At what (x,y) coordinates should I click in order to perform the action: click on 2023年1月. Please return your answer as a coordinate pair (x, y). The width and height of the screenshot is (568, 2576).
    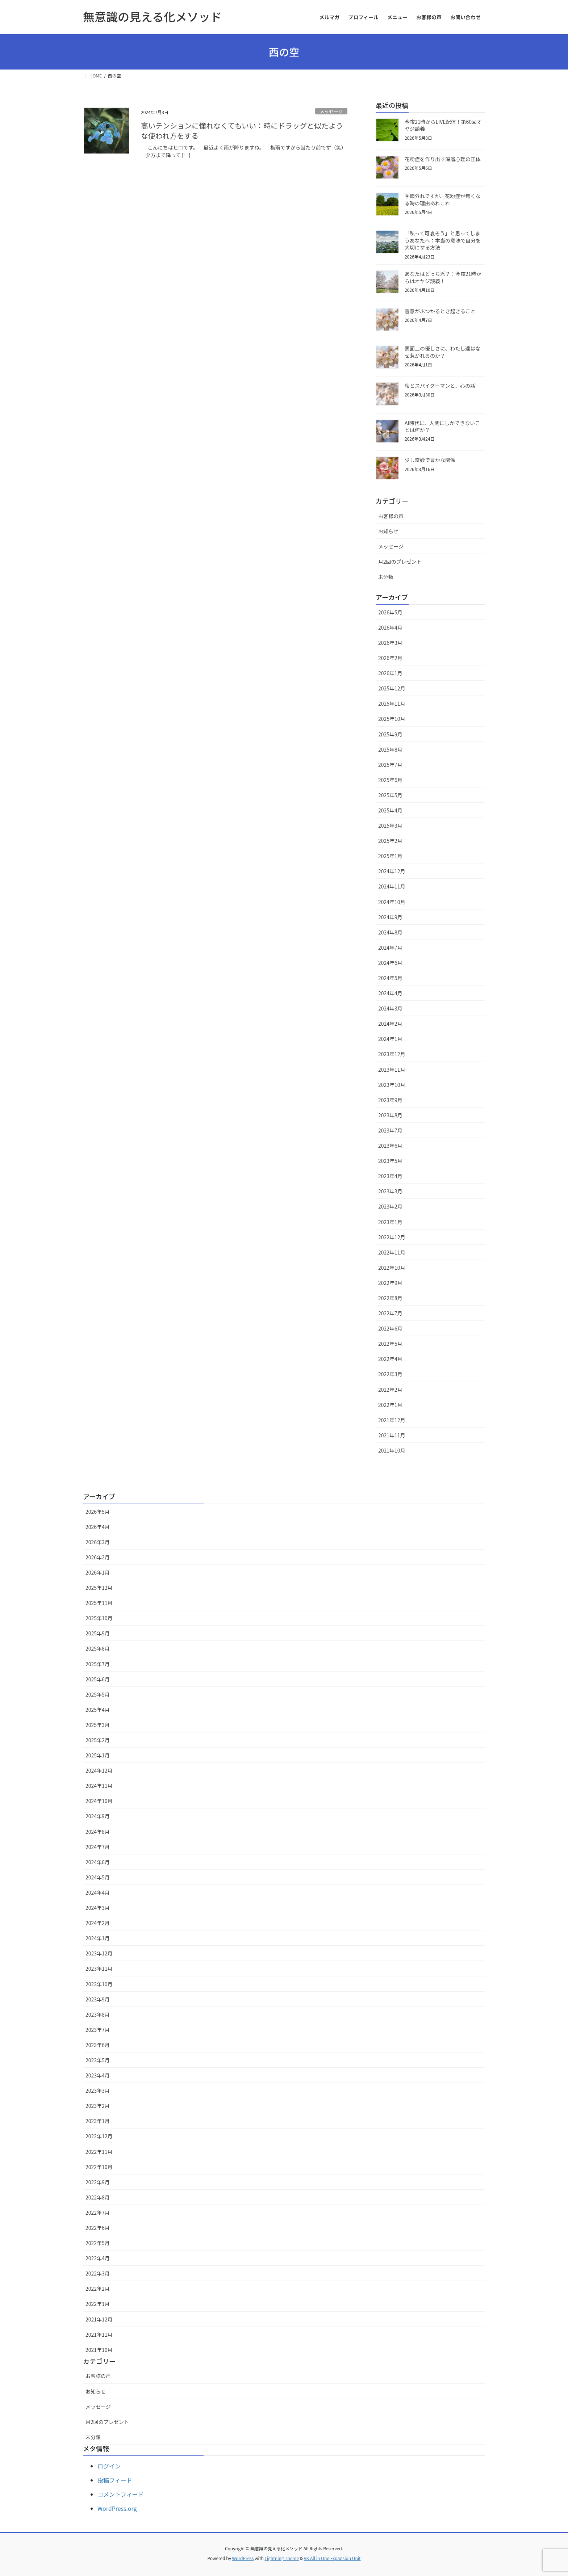
    Looking at the image, I should click on (390, 1222).